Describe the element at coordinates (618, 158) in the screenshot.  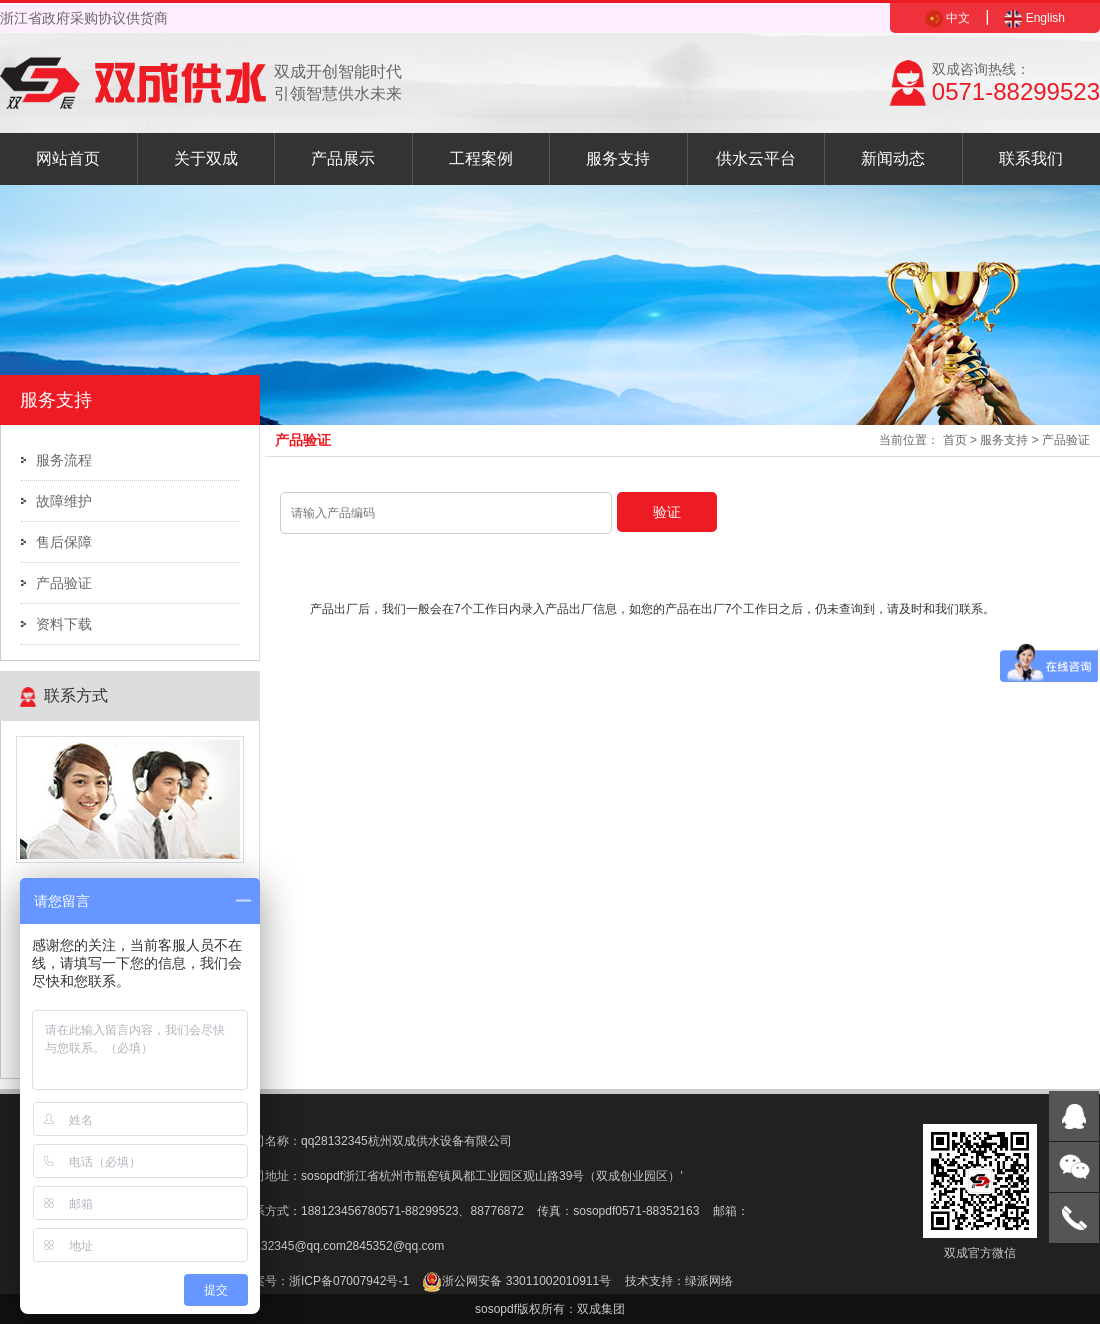
I see `服务支持` at that location.